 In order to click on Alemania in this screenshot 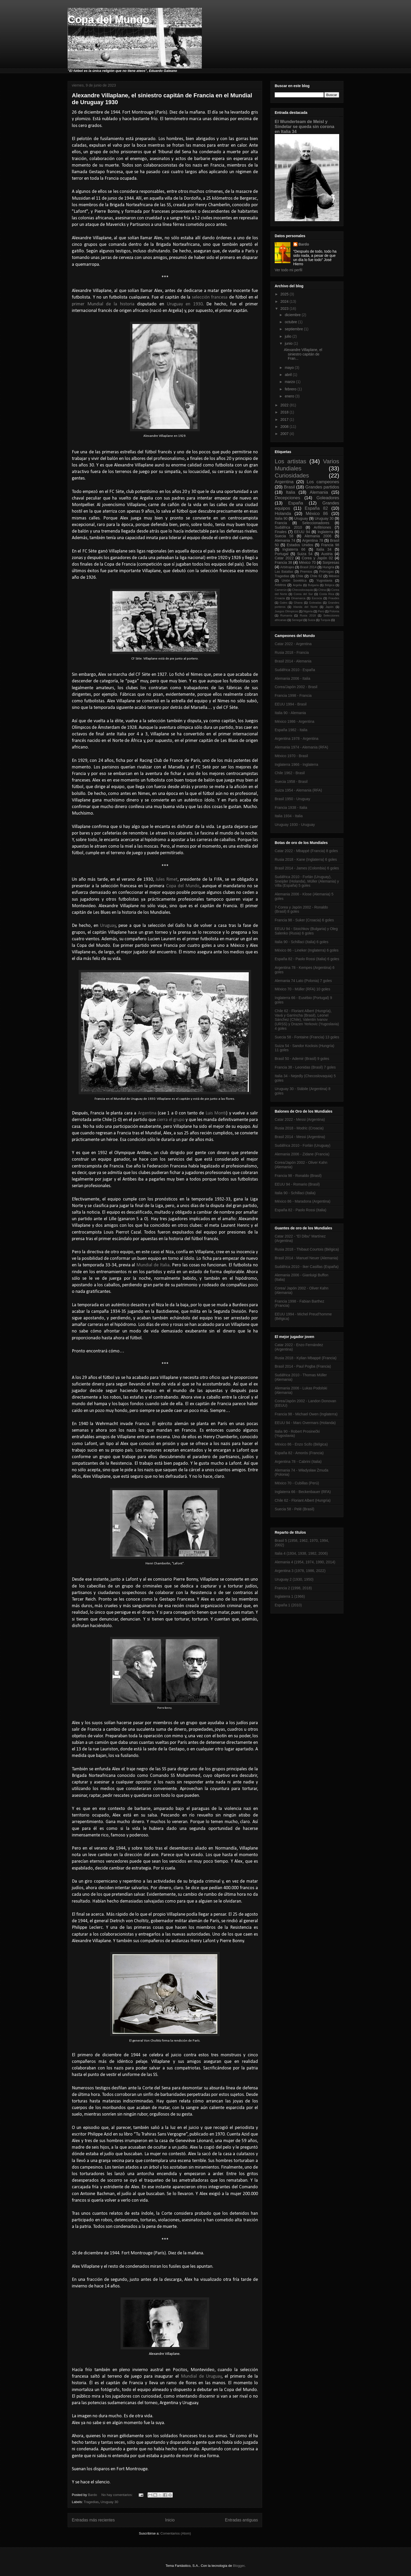, I will do `click(319, 492)`.